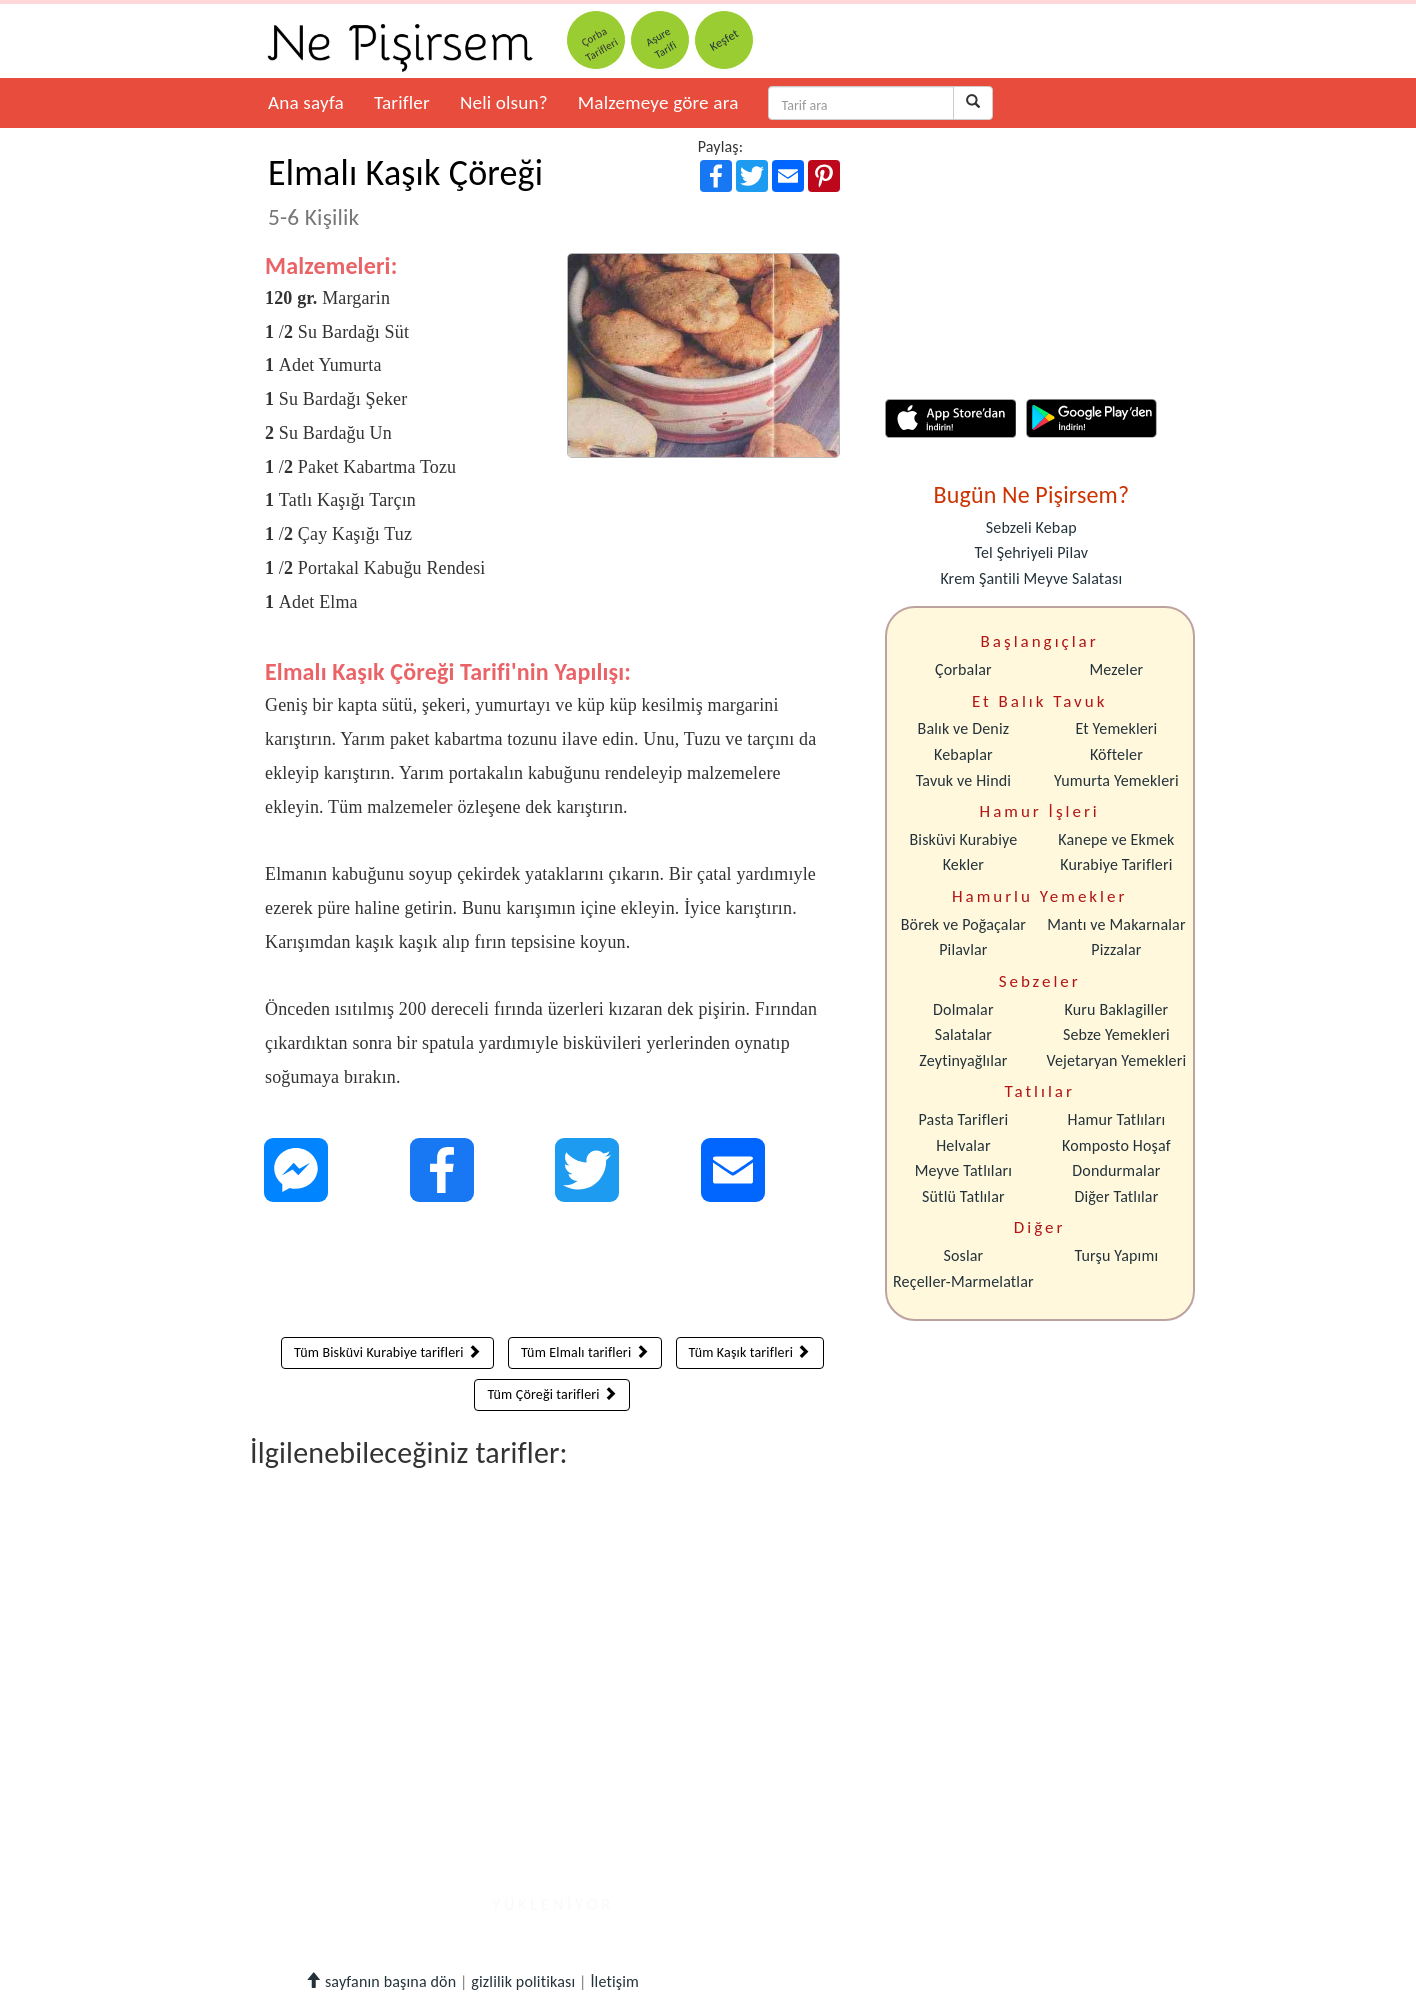 The image size is (1416, 2007). Describe the element at coordinates (963, 864) in the screenshot. I see `Kekler` at that location.